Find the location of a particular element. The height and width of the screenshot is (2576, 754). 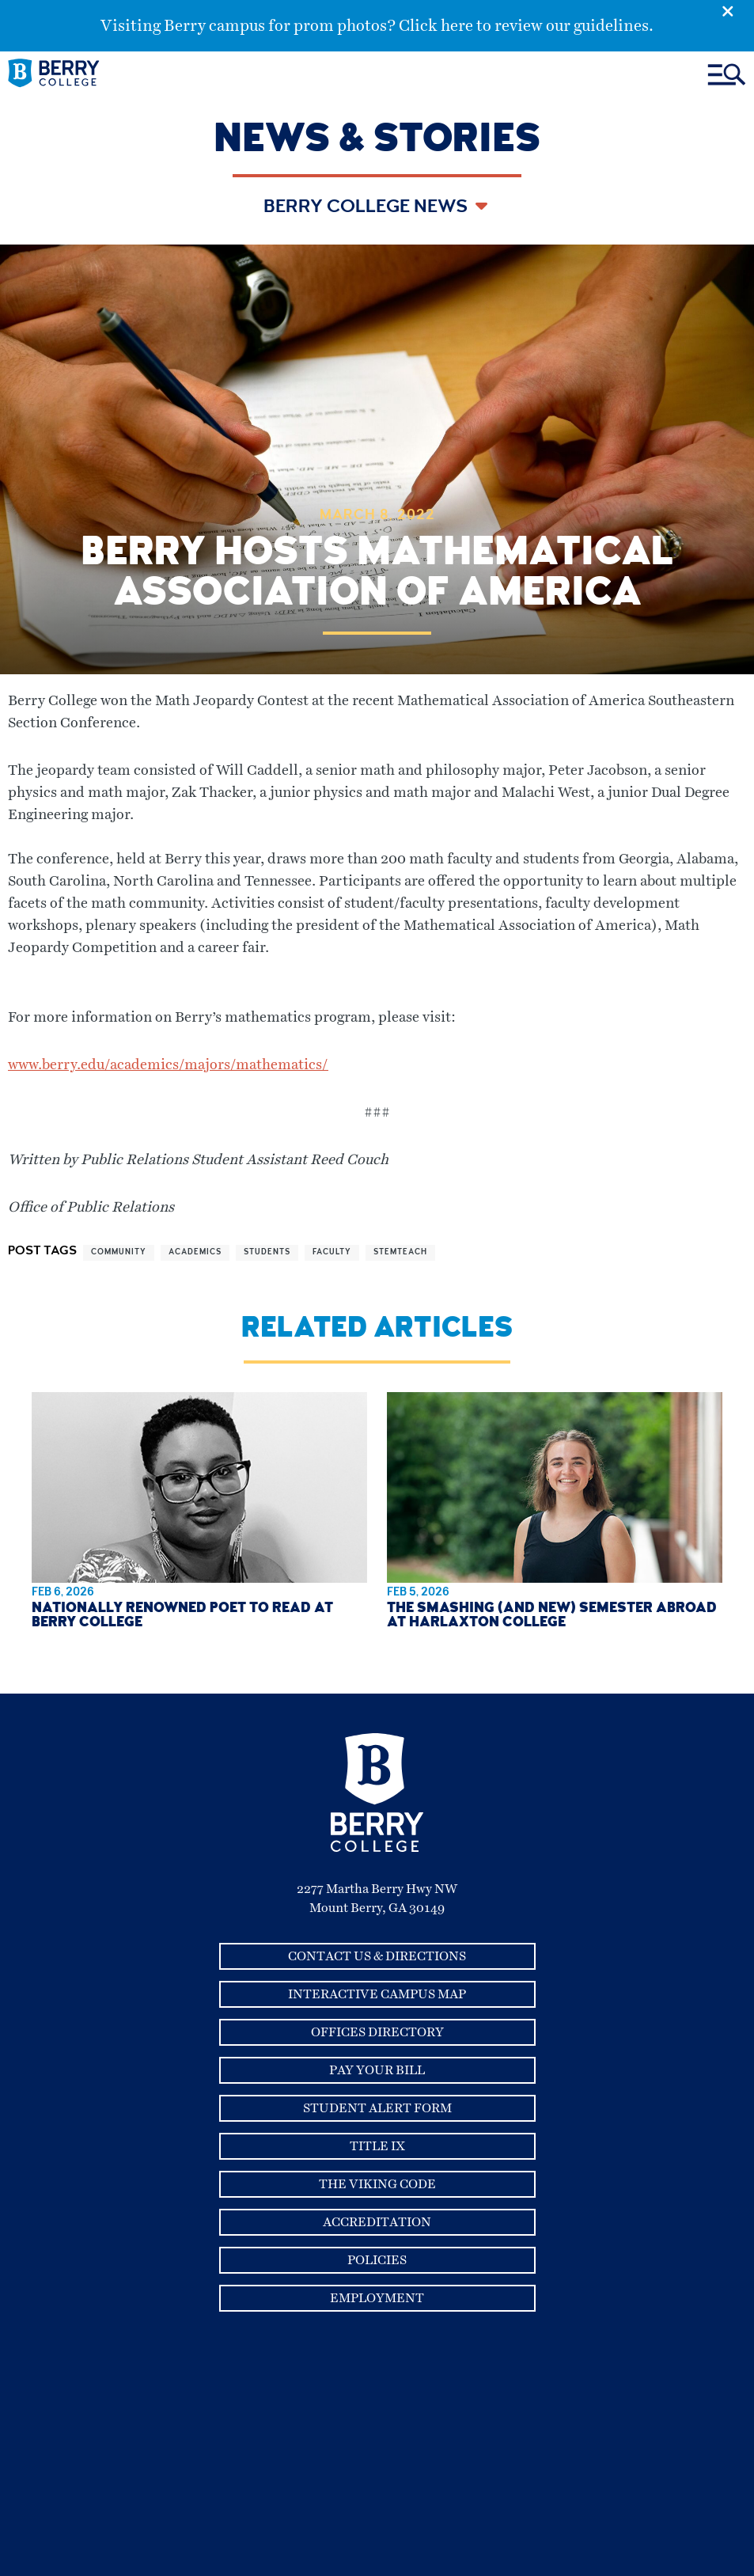

students [View more articles related to students] is located at coordinates (267, 1253).